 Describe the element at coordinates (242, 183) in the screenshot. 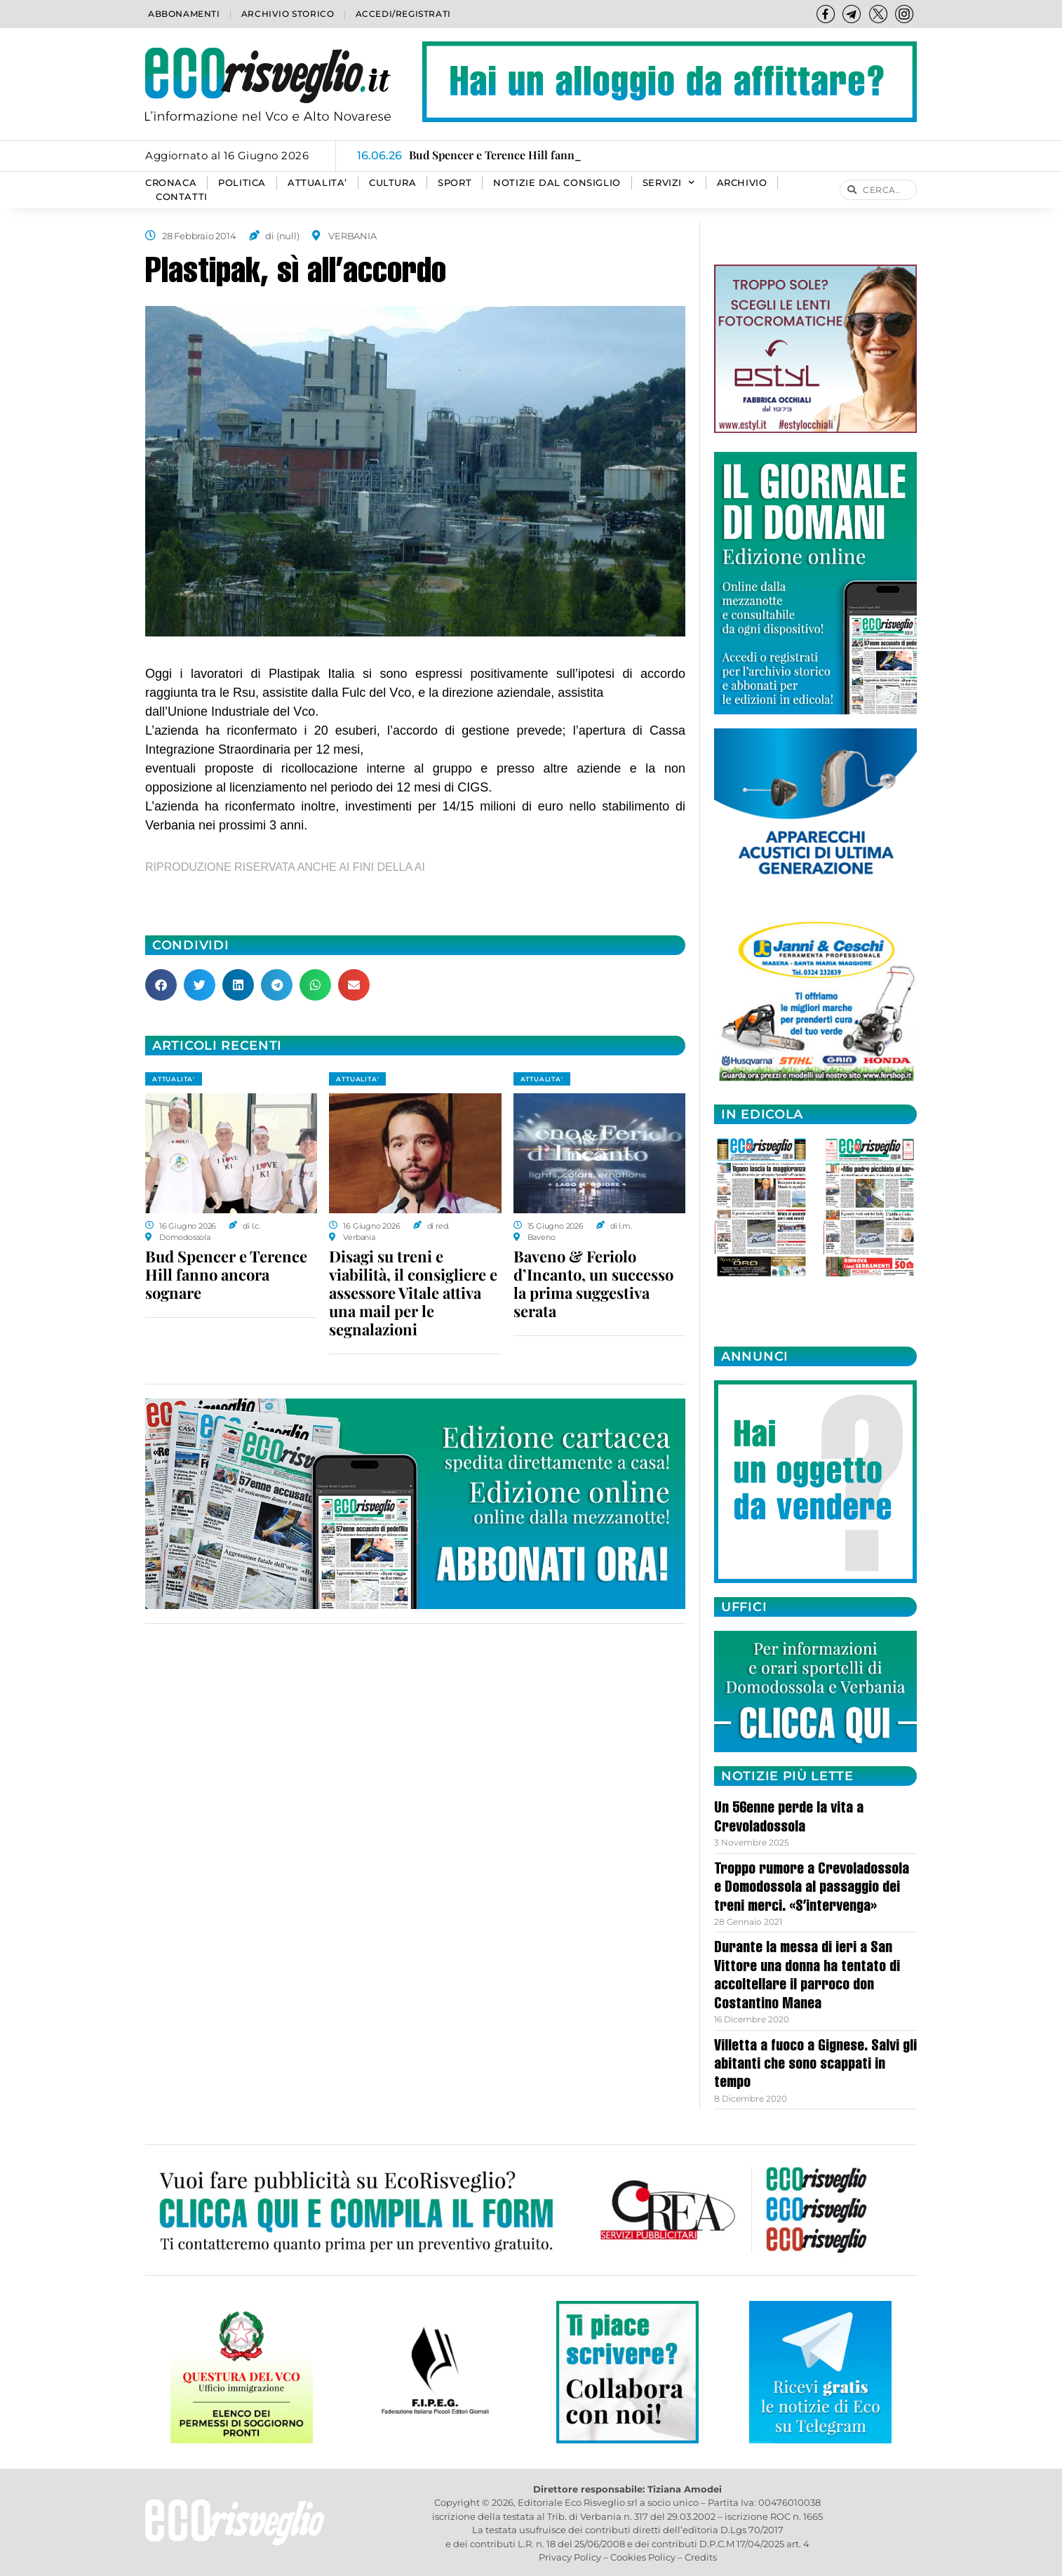

I see `POLITICA` at that location.